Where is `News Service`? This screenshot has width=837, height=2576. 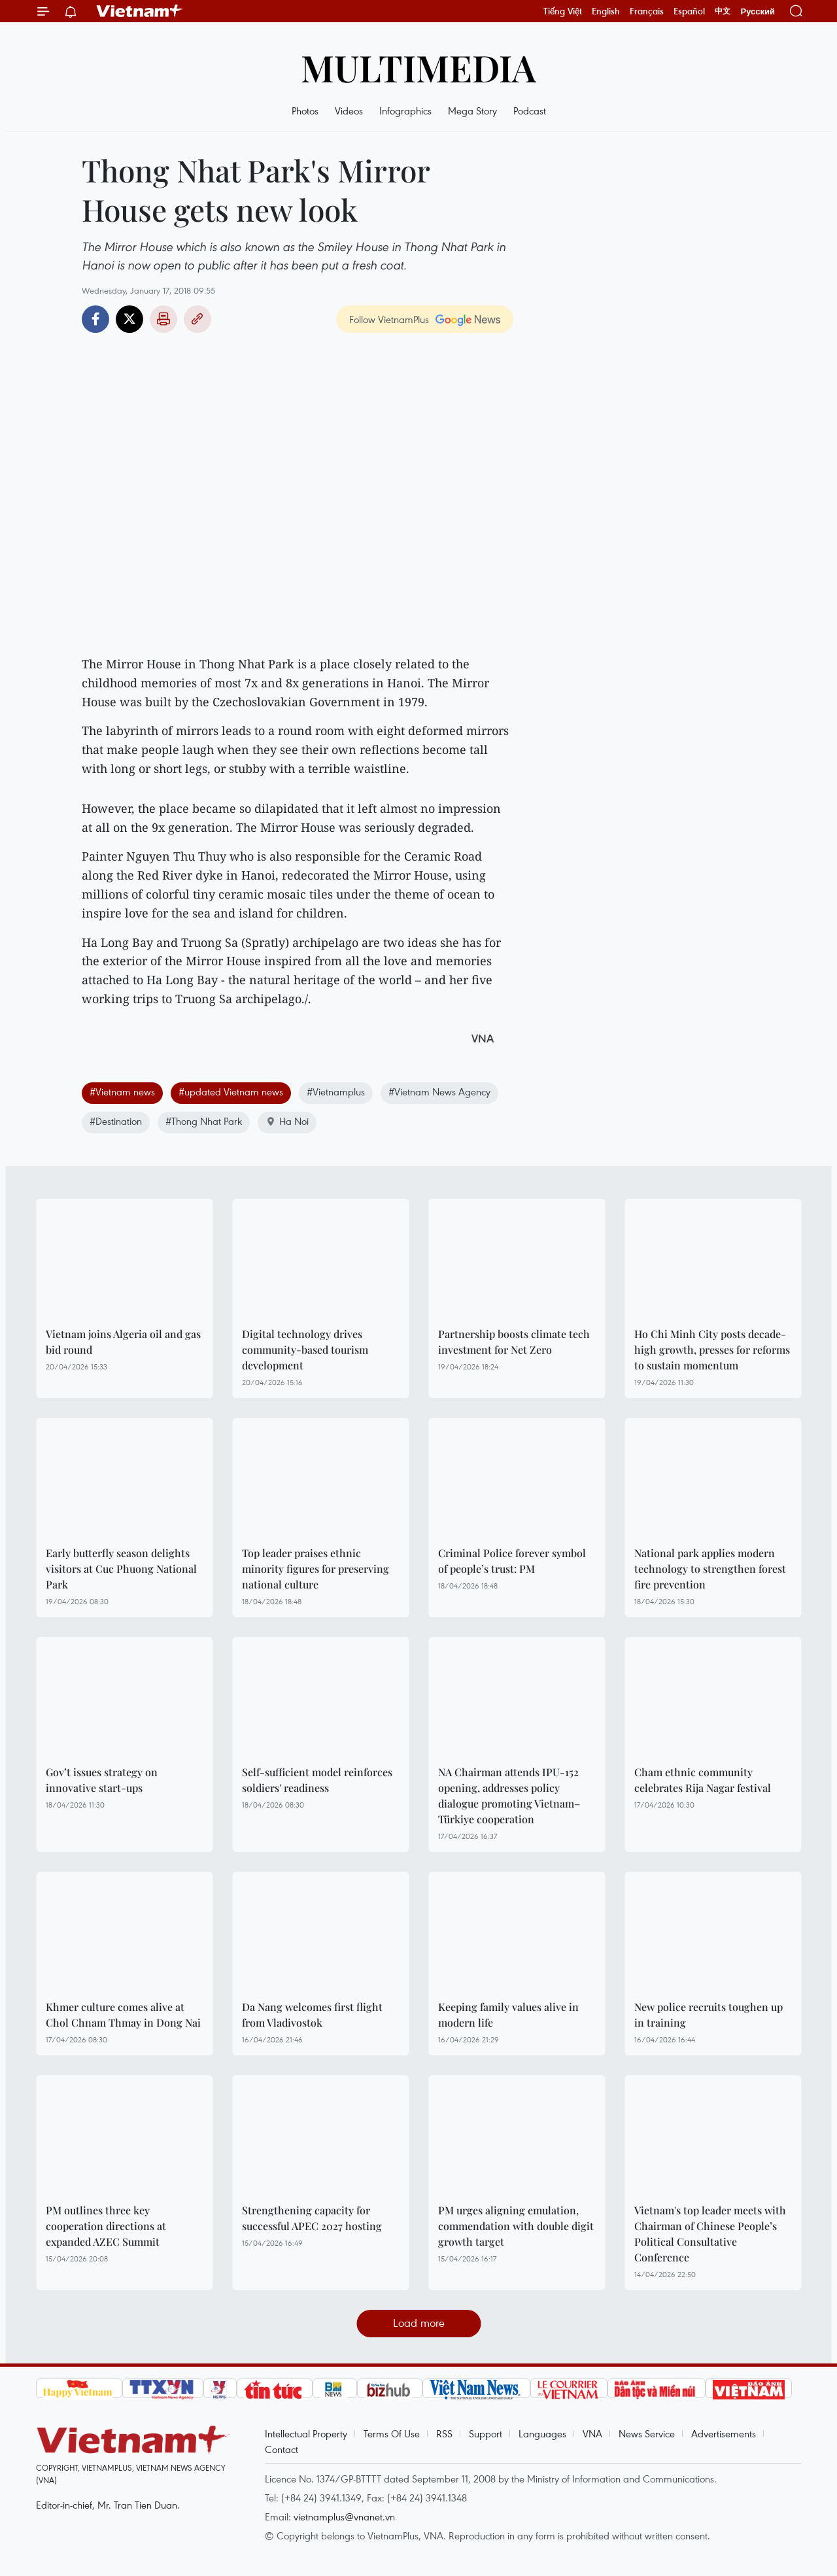
News Service is located at coordinates (647, 2433).